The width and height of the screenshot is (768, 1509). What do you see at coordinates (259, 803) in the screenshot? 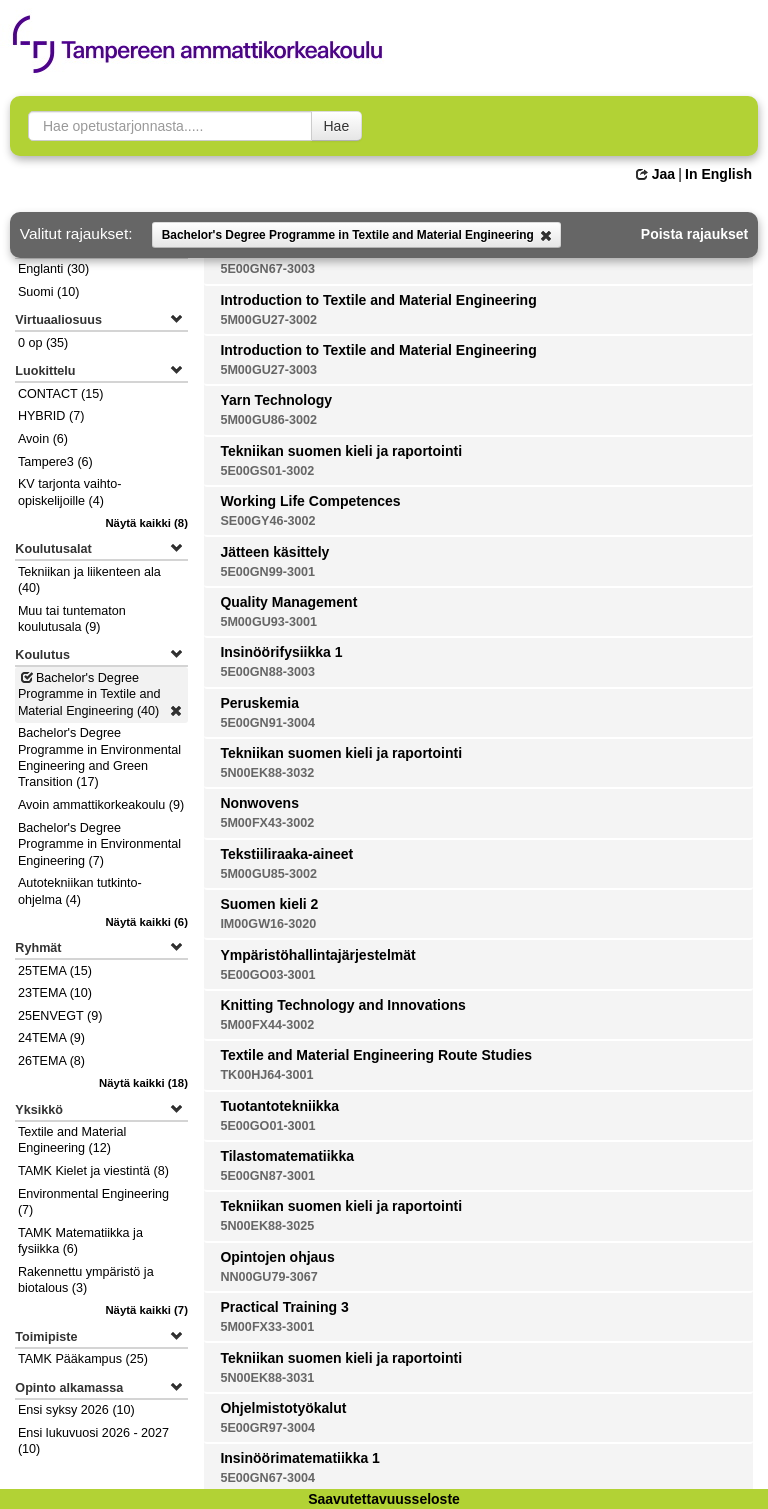
I see `Nonwovens` at bounding box center [259, 803].